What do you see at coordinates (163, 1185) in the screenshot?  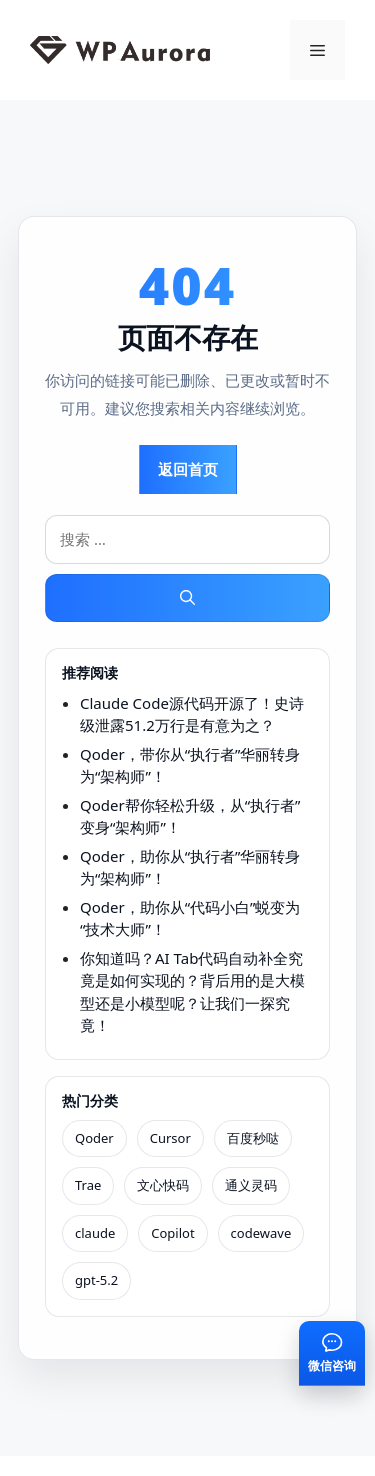 I see `文心快码` at bounding box center [163, 1185].